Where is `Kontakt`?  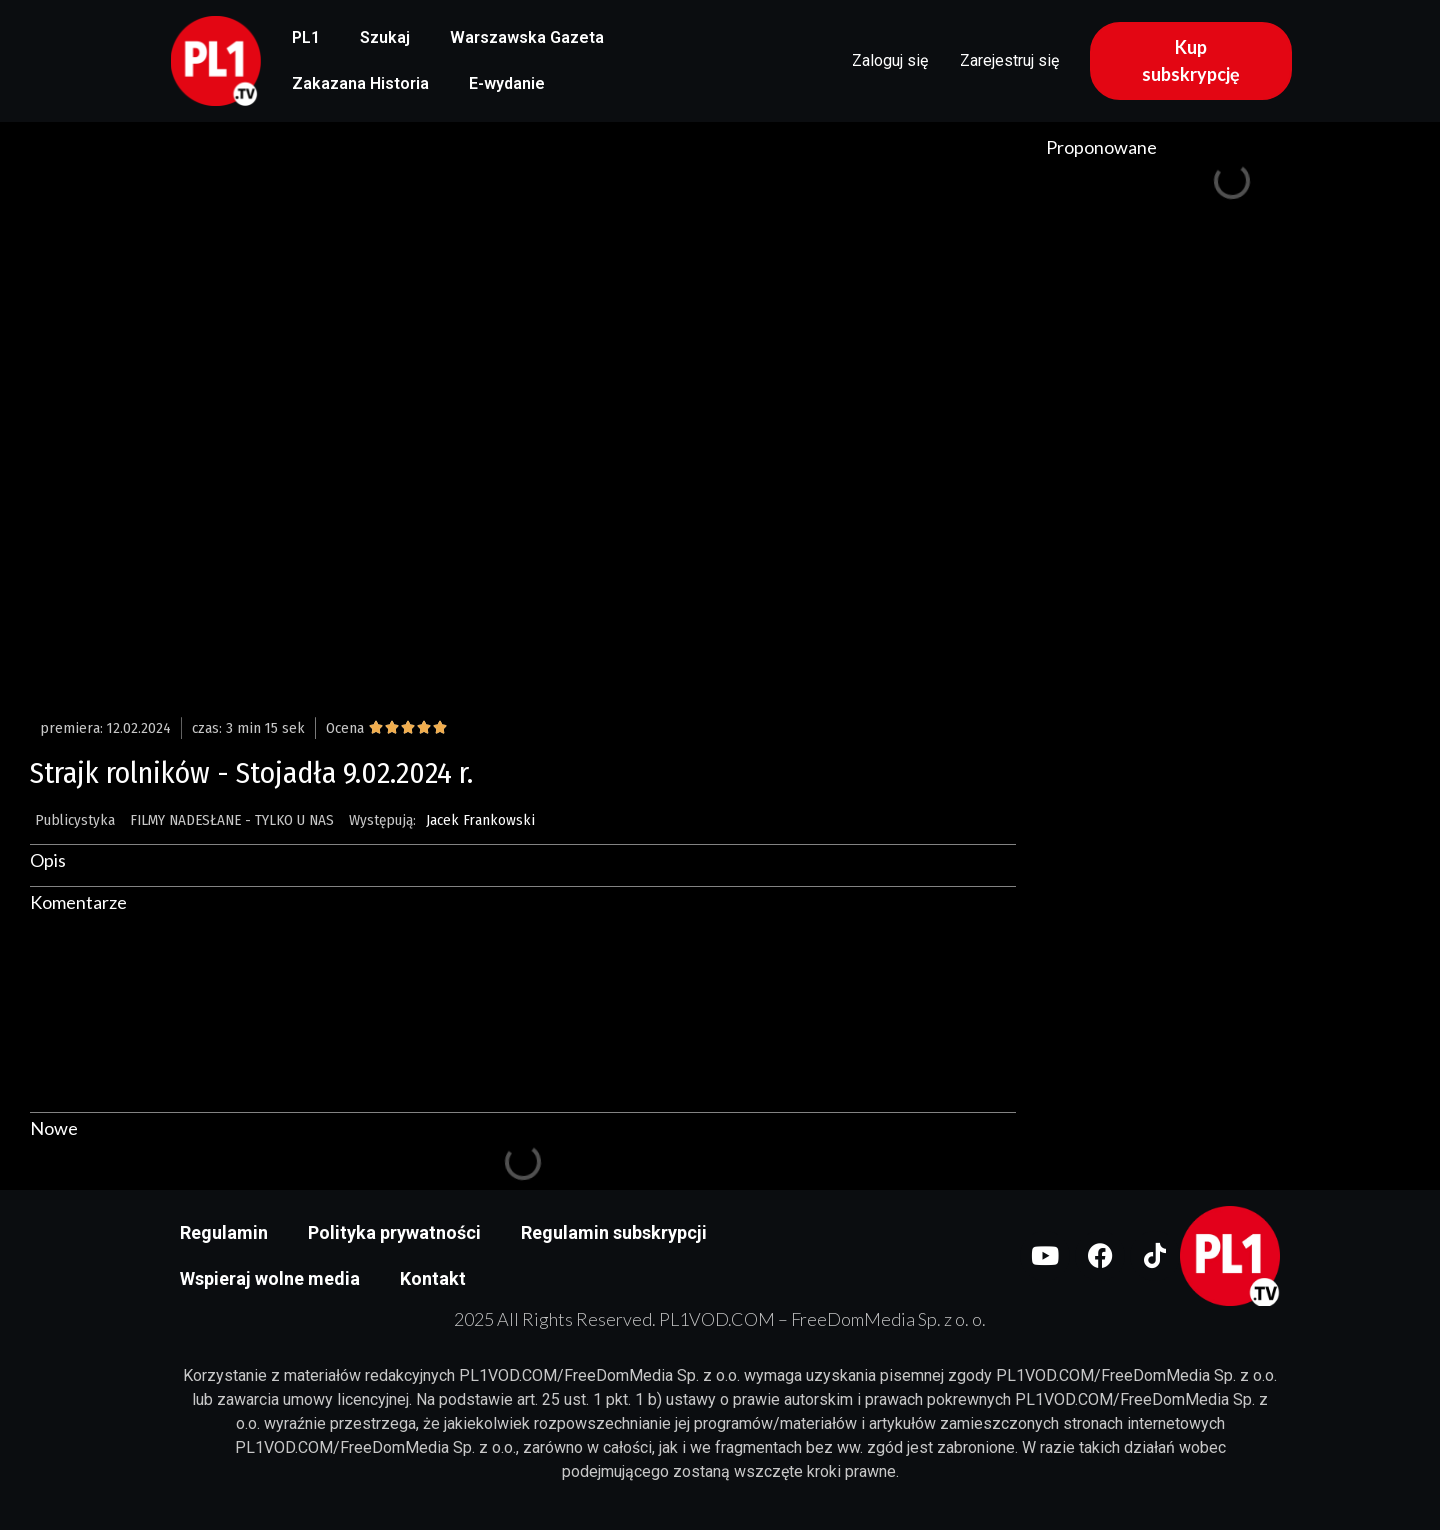
Kontakt is located at coordinates (433, 1278).